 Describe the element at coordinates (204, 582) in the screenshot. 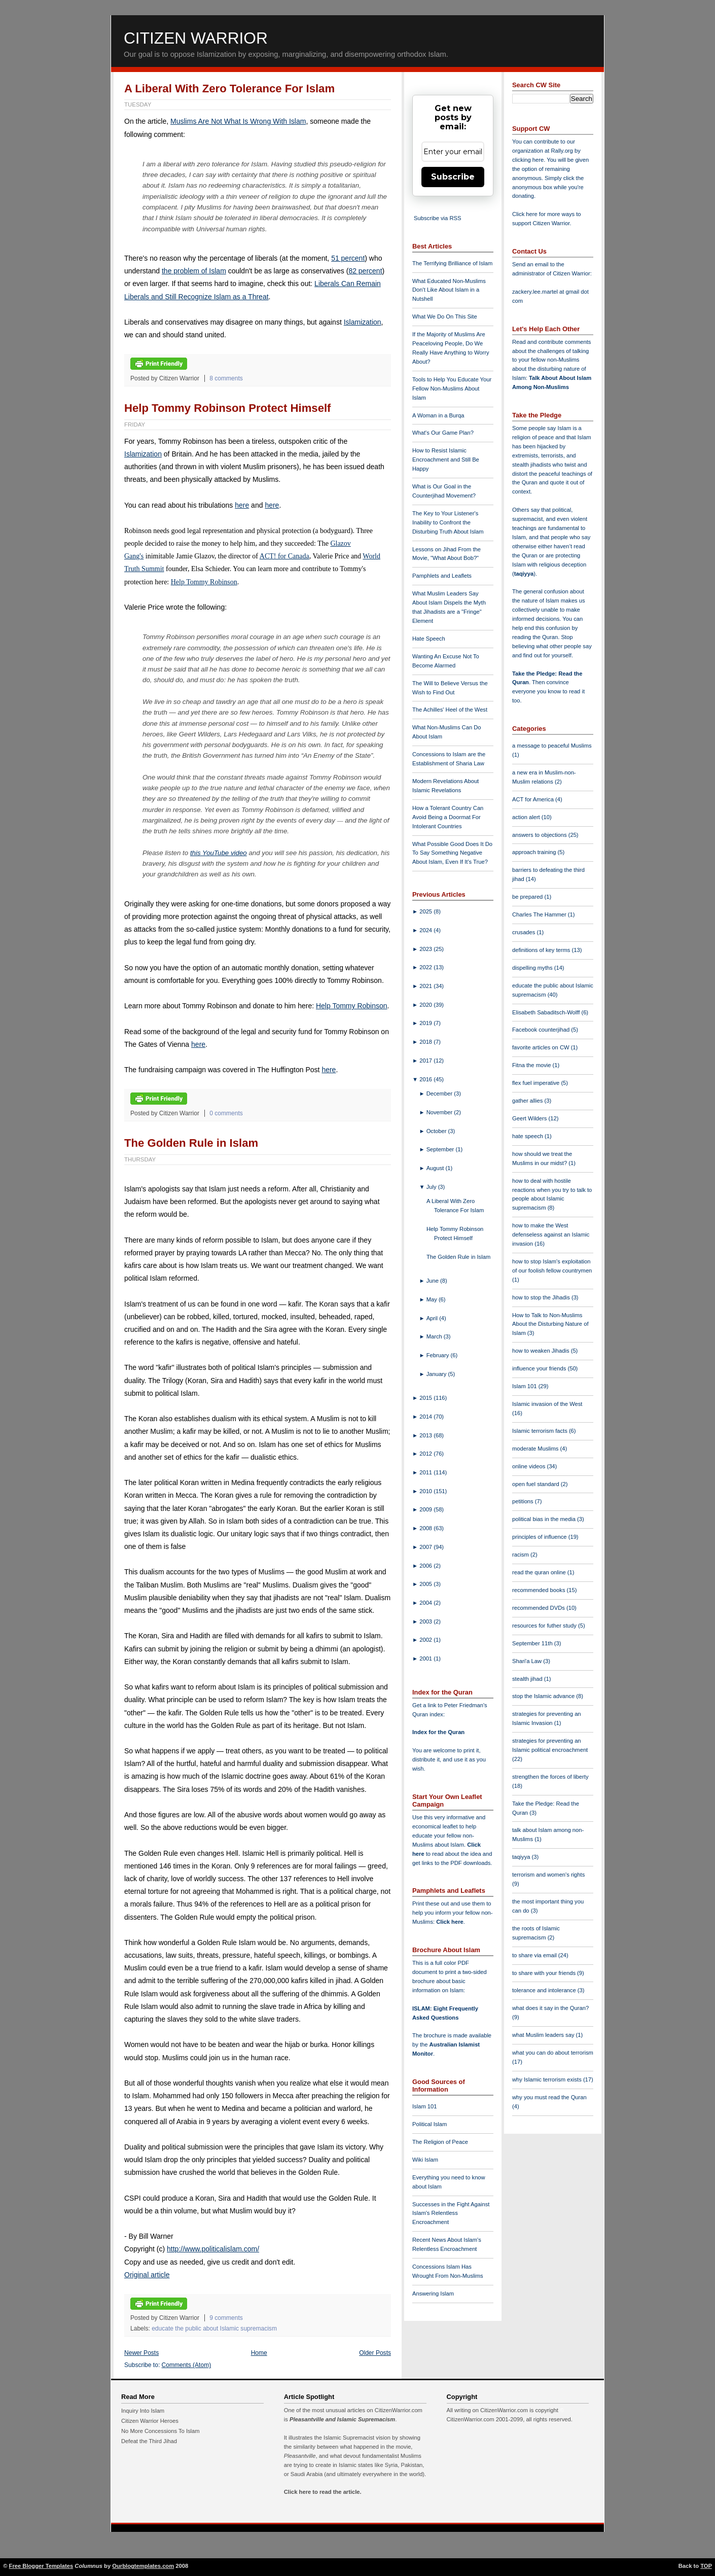

I see `Help Tommy Robinson` at that location.